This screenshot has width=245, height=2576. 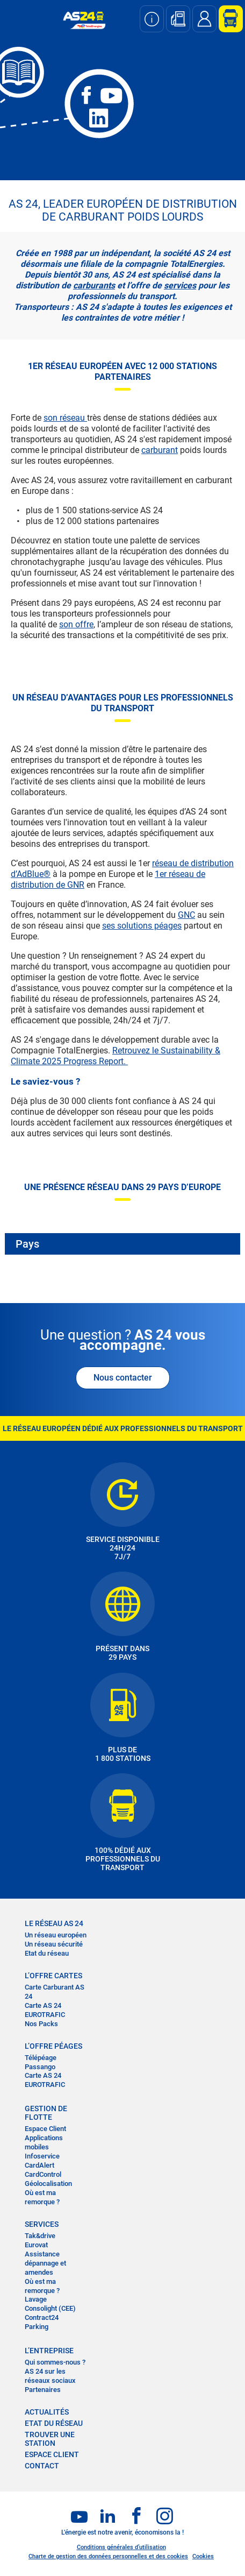 What do you see at coordinates (108, 2556) in the screenshot?
I see `Charte de gestion des données personnelles et des cookies` at bounding box center [108, 2556].